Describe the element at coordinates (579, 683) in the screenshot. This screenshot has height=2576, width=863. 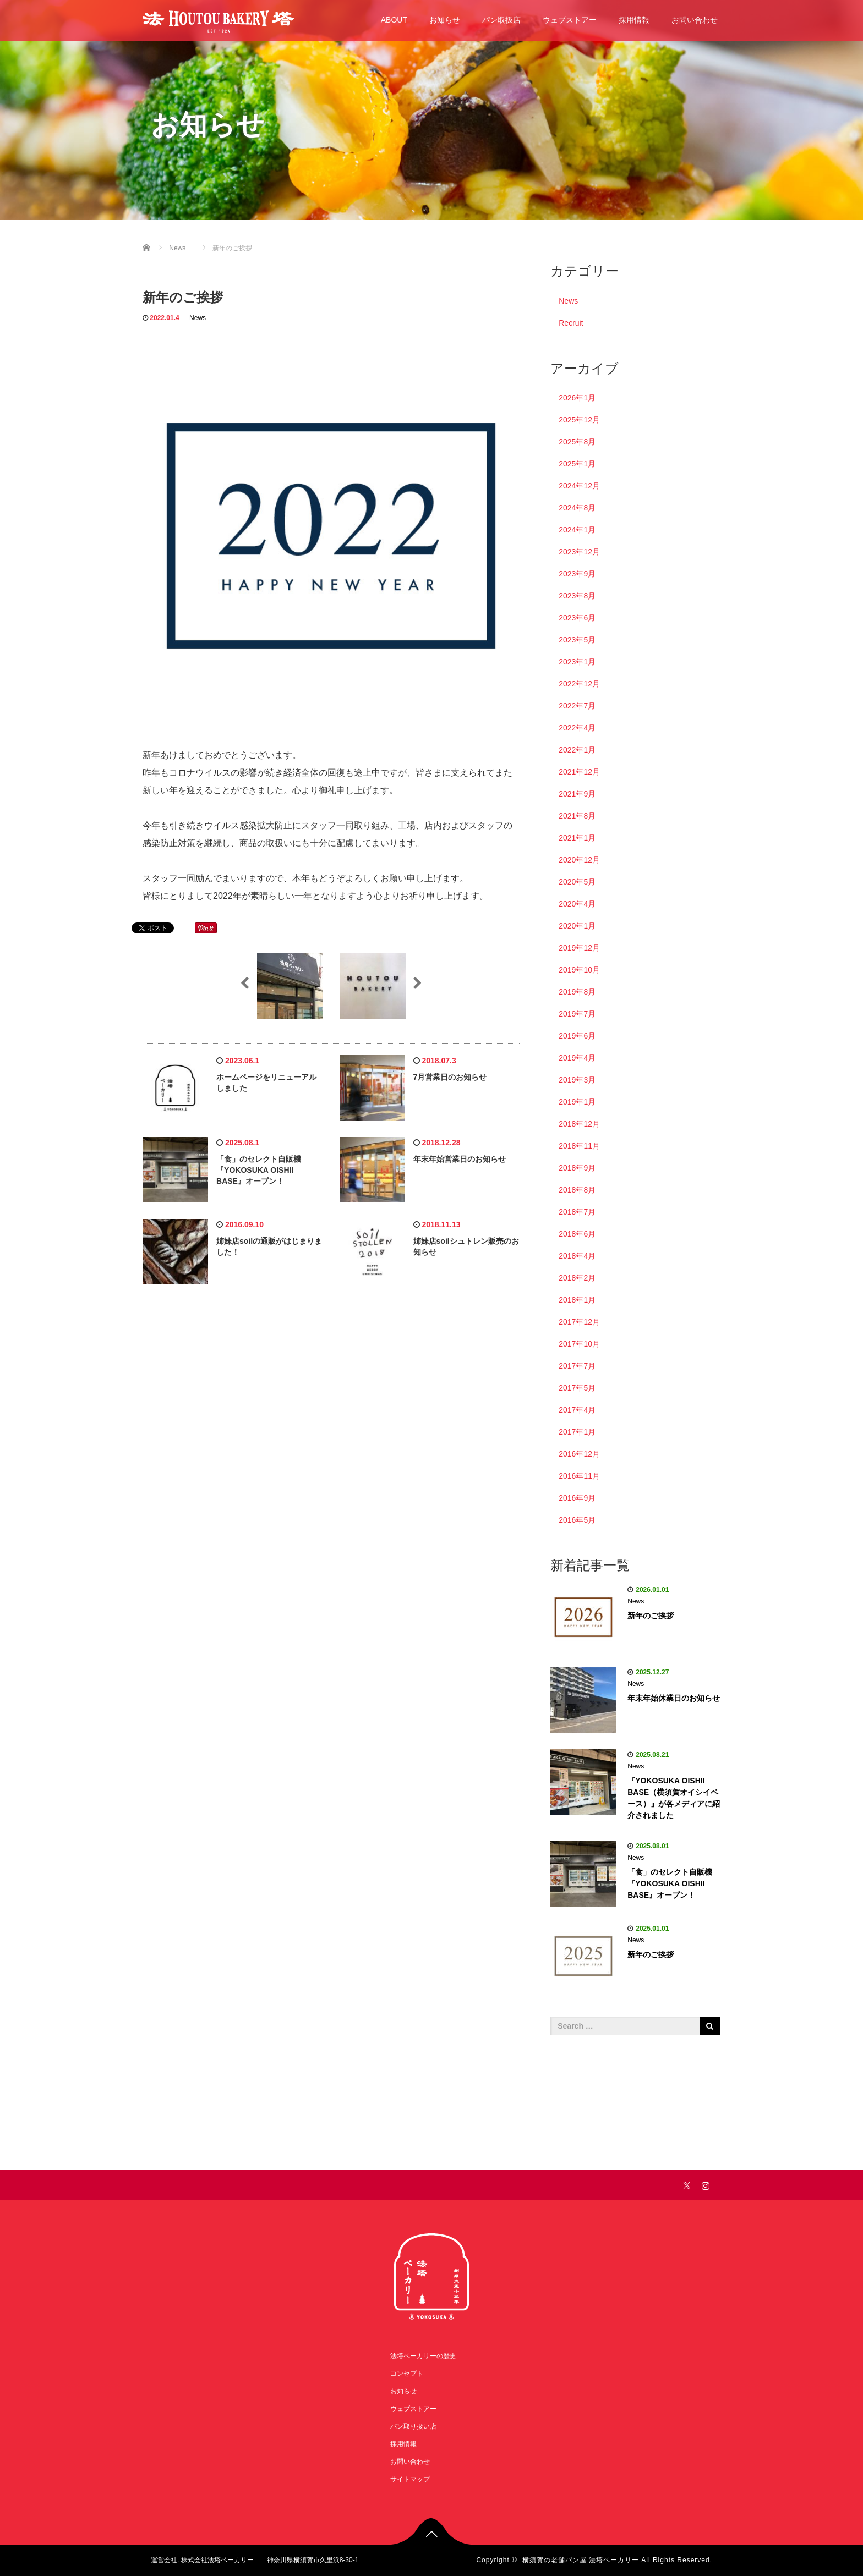
I see `2022年12月` at that location.